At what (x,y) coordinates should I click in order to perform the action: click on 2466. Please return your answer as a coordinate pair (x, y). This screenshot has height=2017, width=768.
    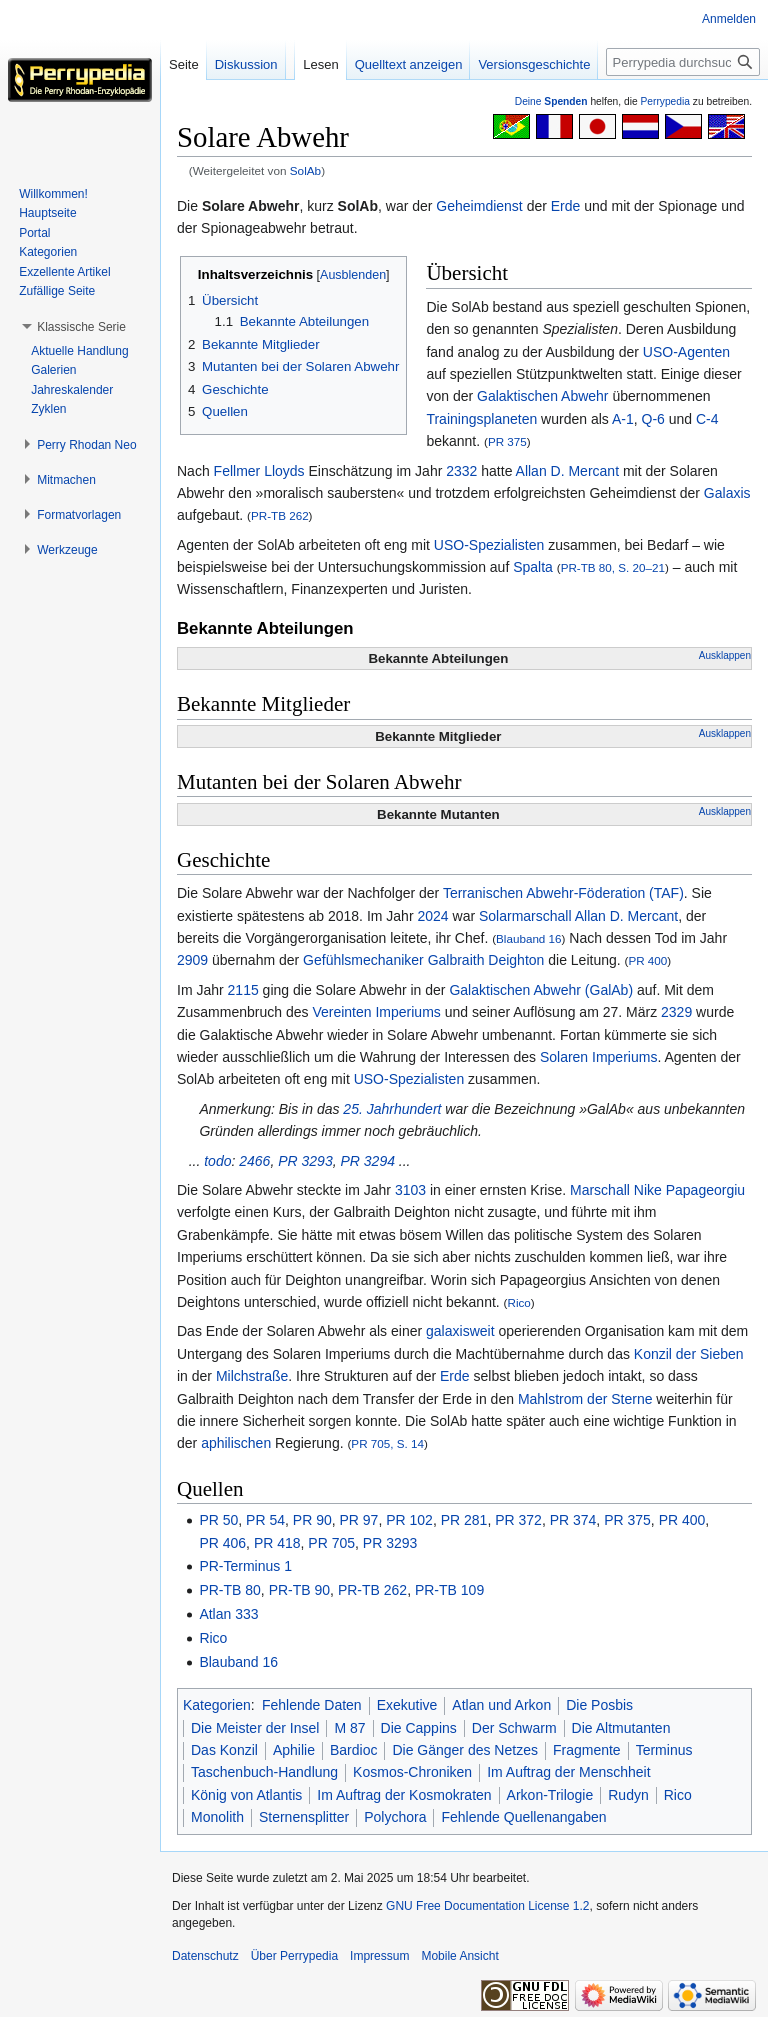
    Looking at the image, I should click on (254, 1161).